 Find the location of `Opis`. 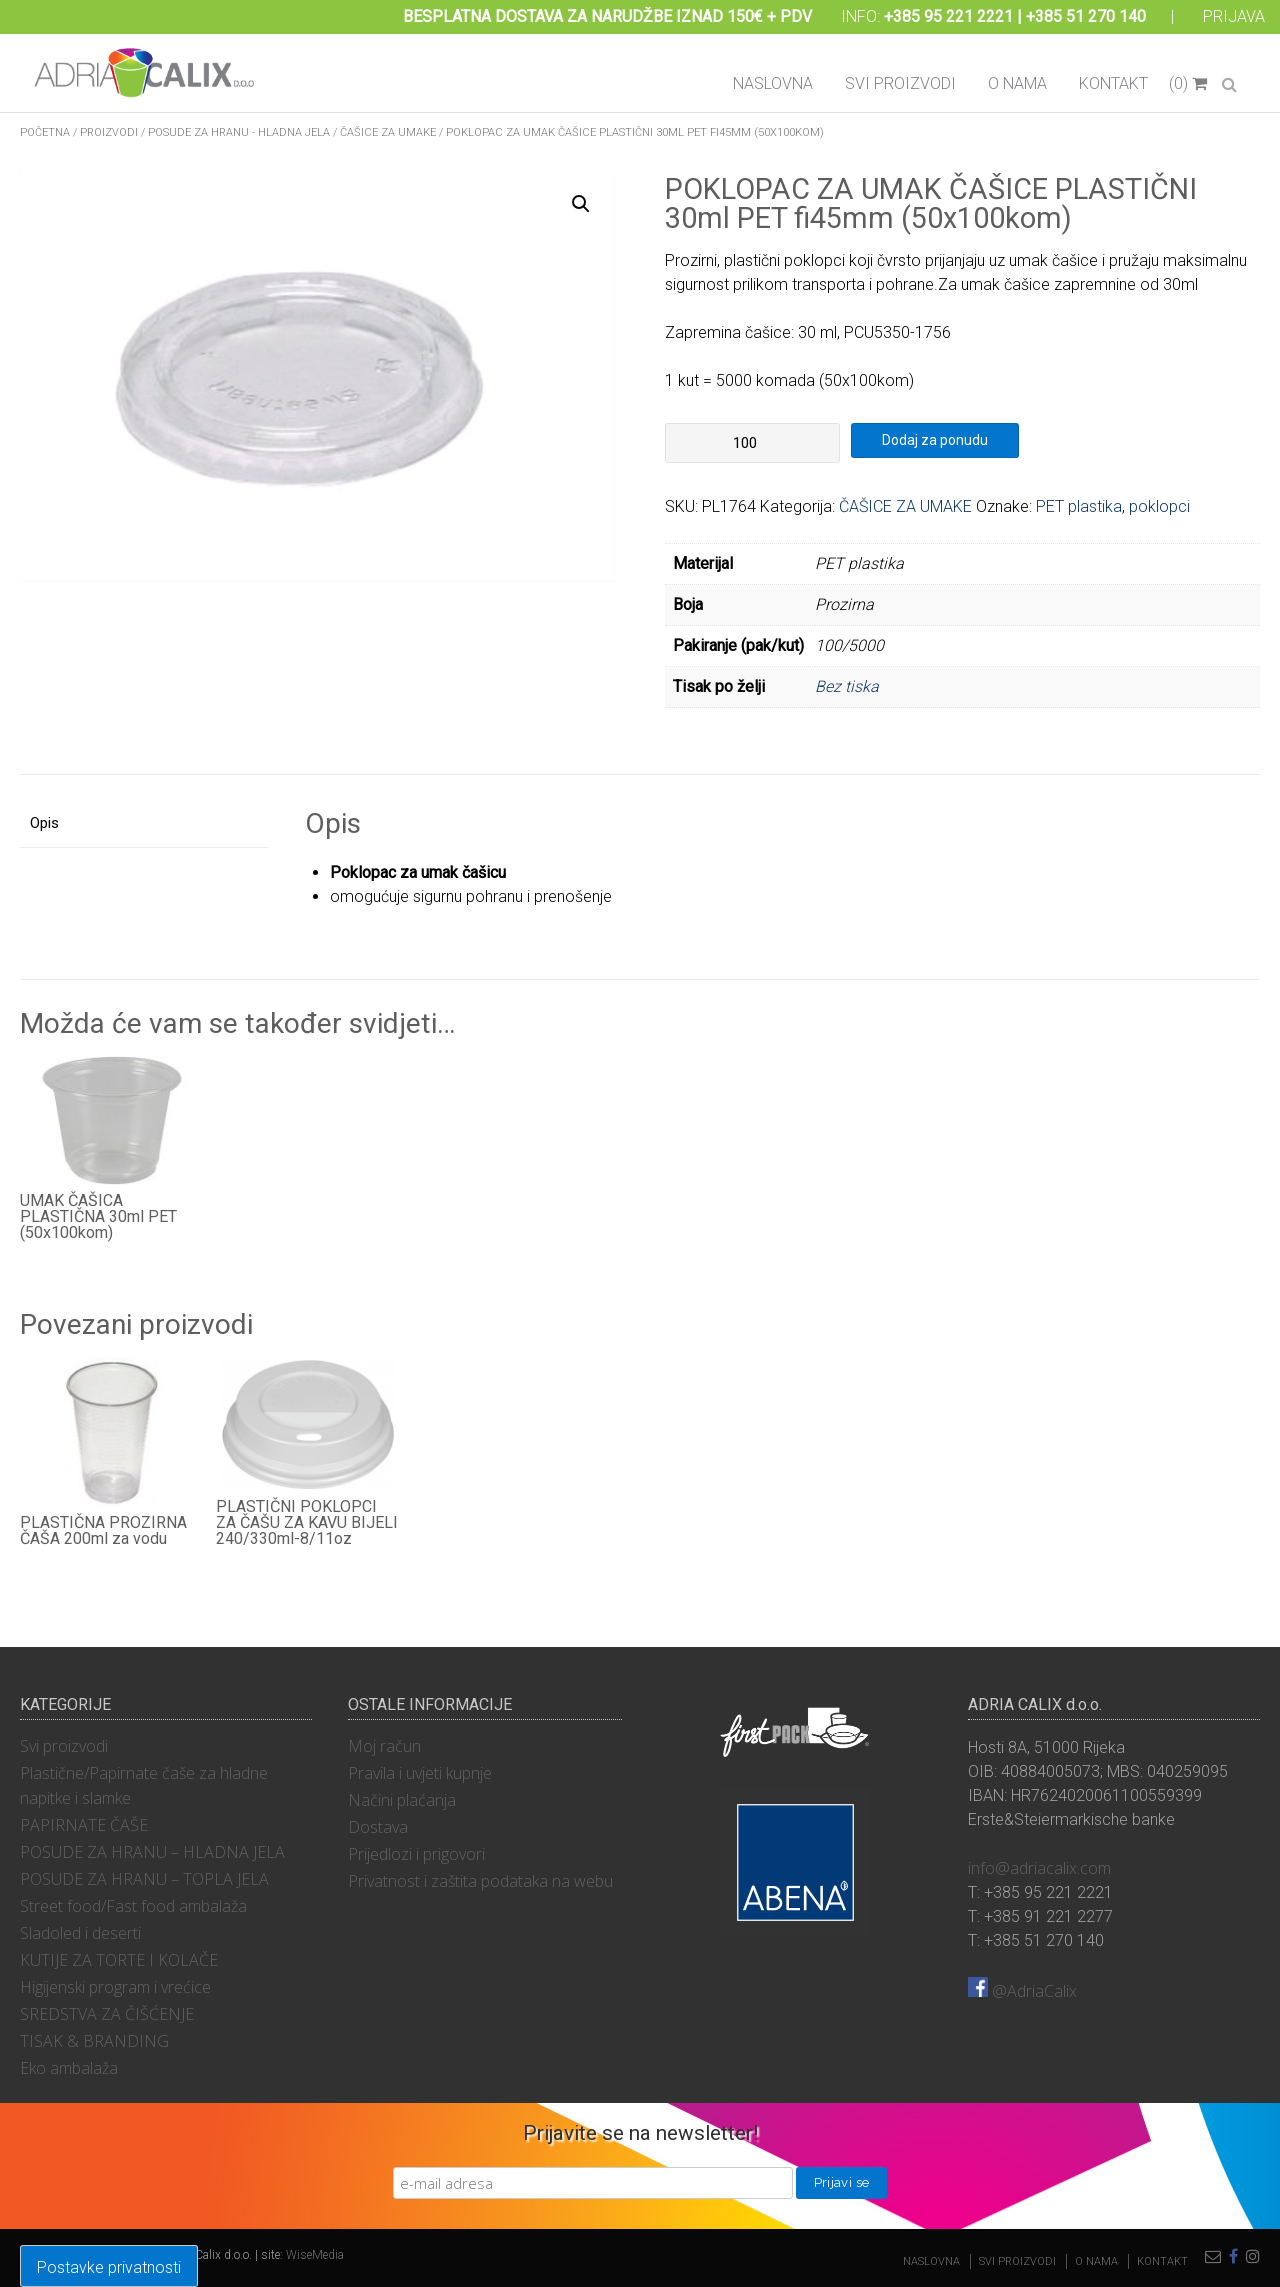

Opis is located at coordinates (44, 823).